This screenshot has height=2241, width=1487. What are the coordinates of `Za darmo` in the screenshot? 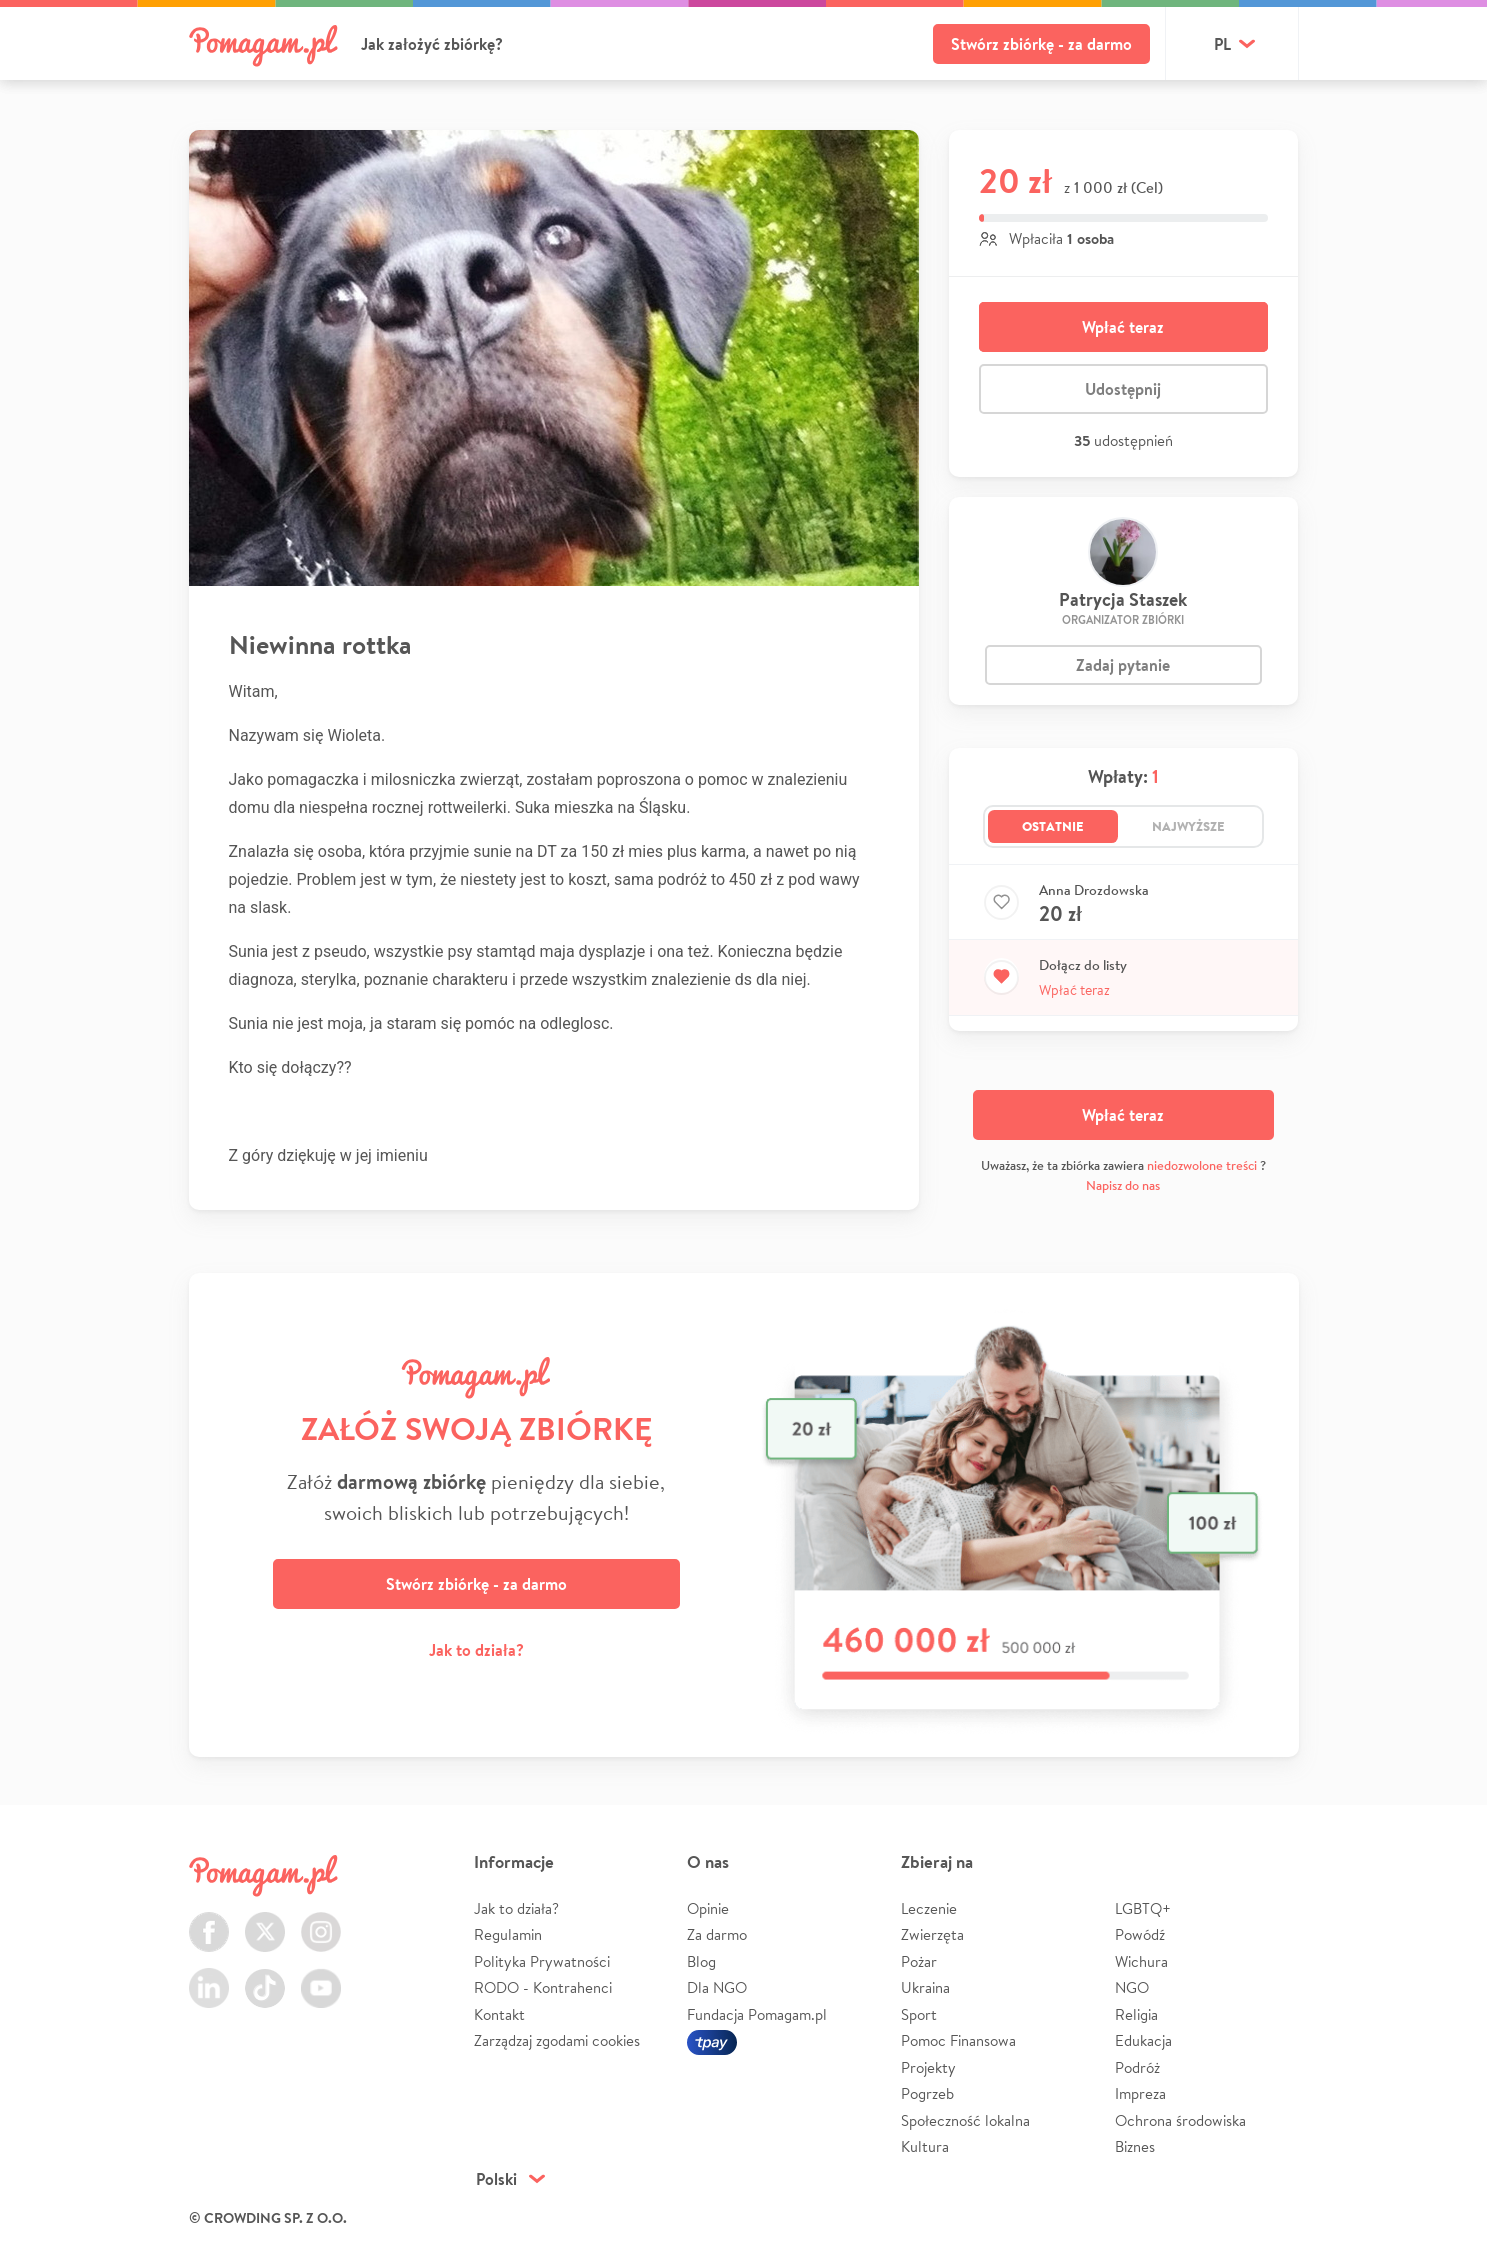 It's located at (717, 1934).